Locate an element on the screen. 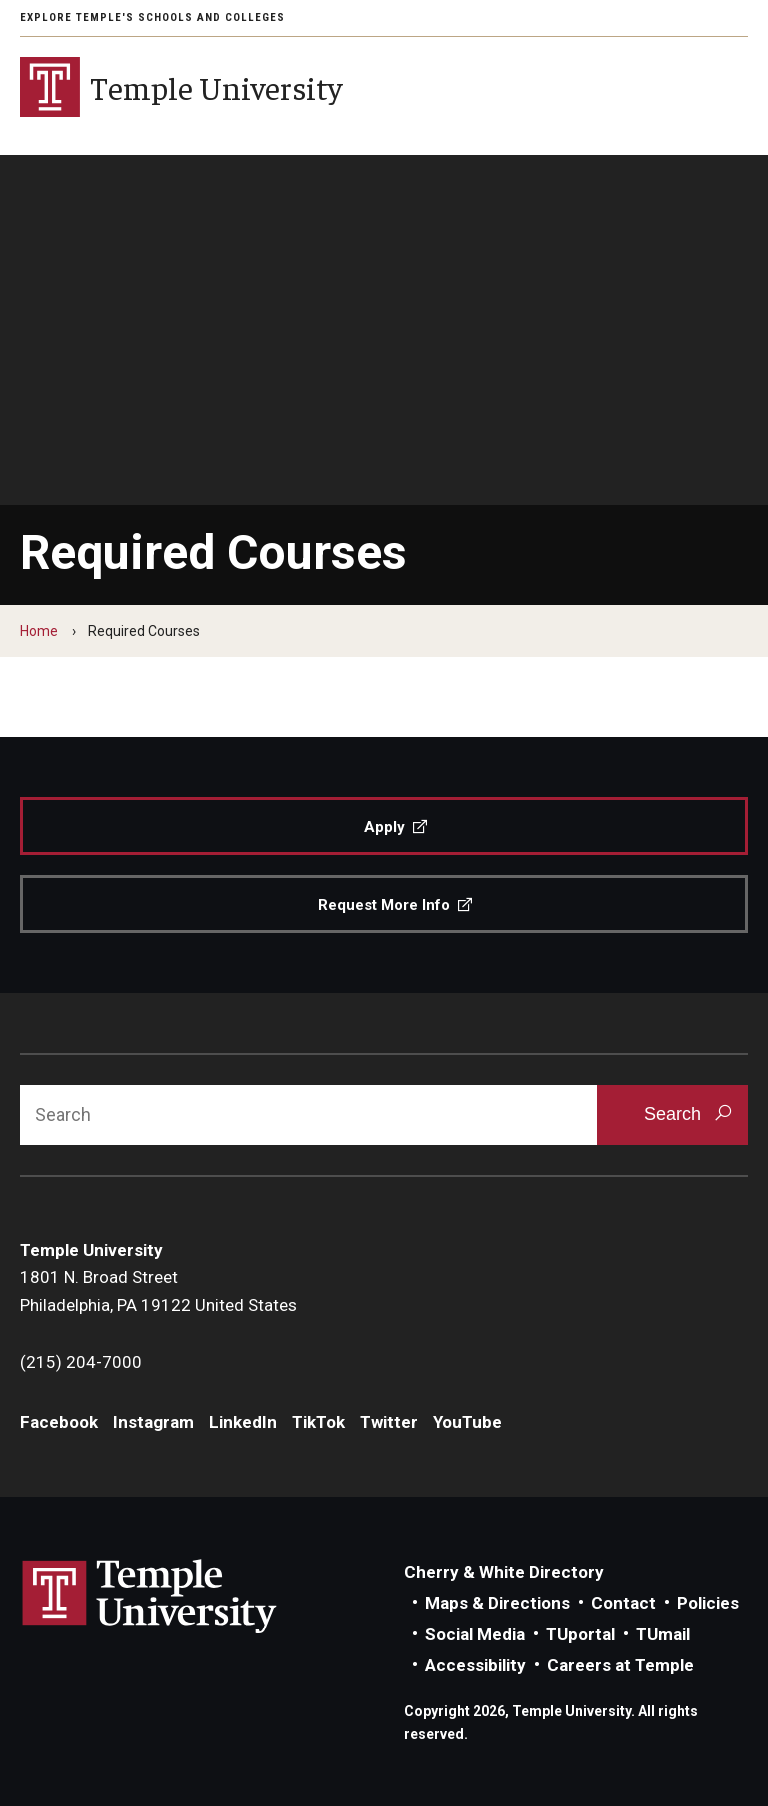 The width and height of the screenshot is (768, 1806). Instagram is located at coordinates (153, 1422).